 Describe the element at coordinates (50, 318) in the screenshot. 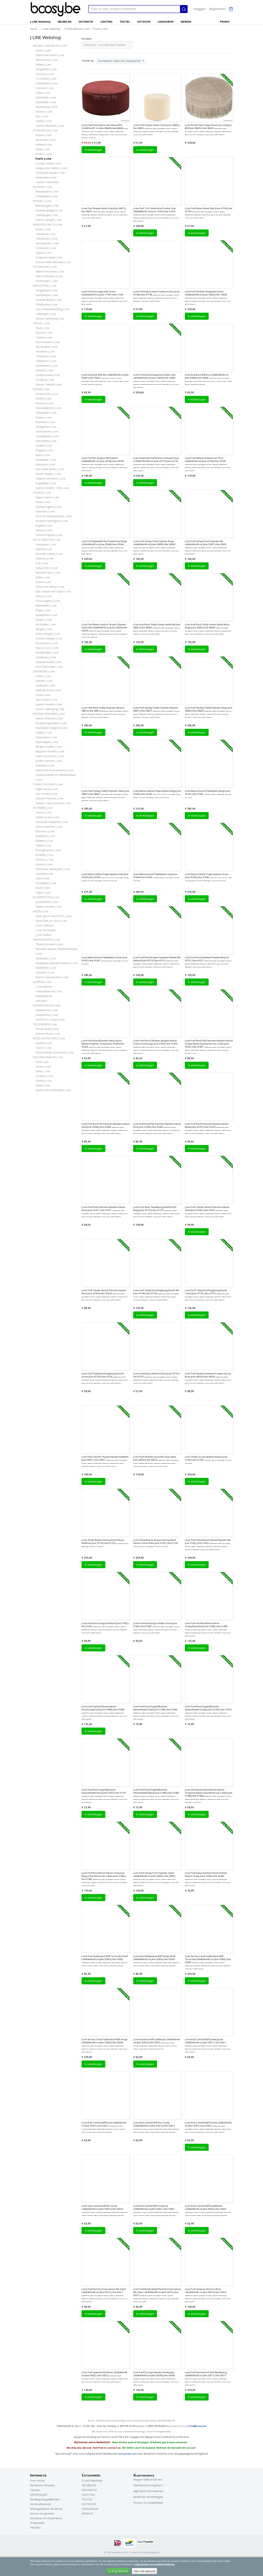

I see `Diverse Verlichting J-Line` at that location.